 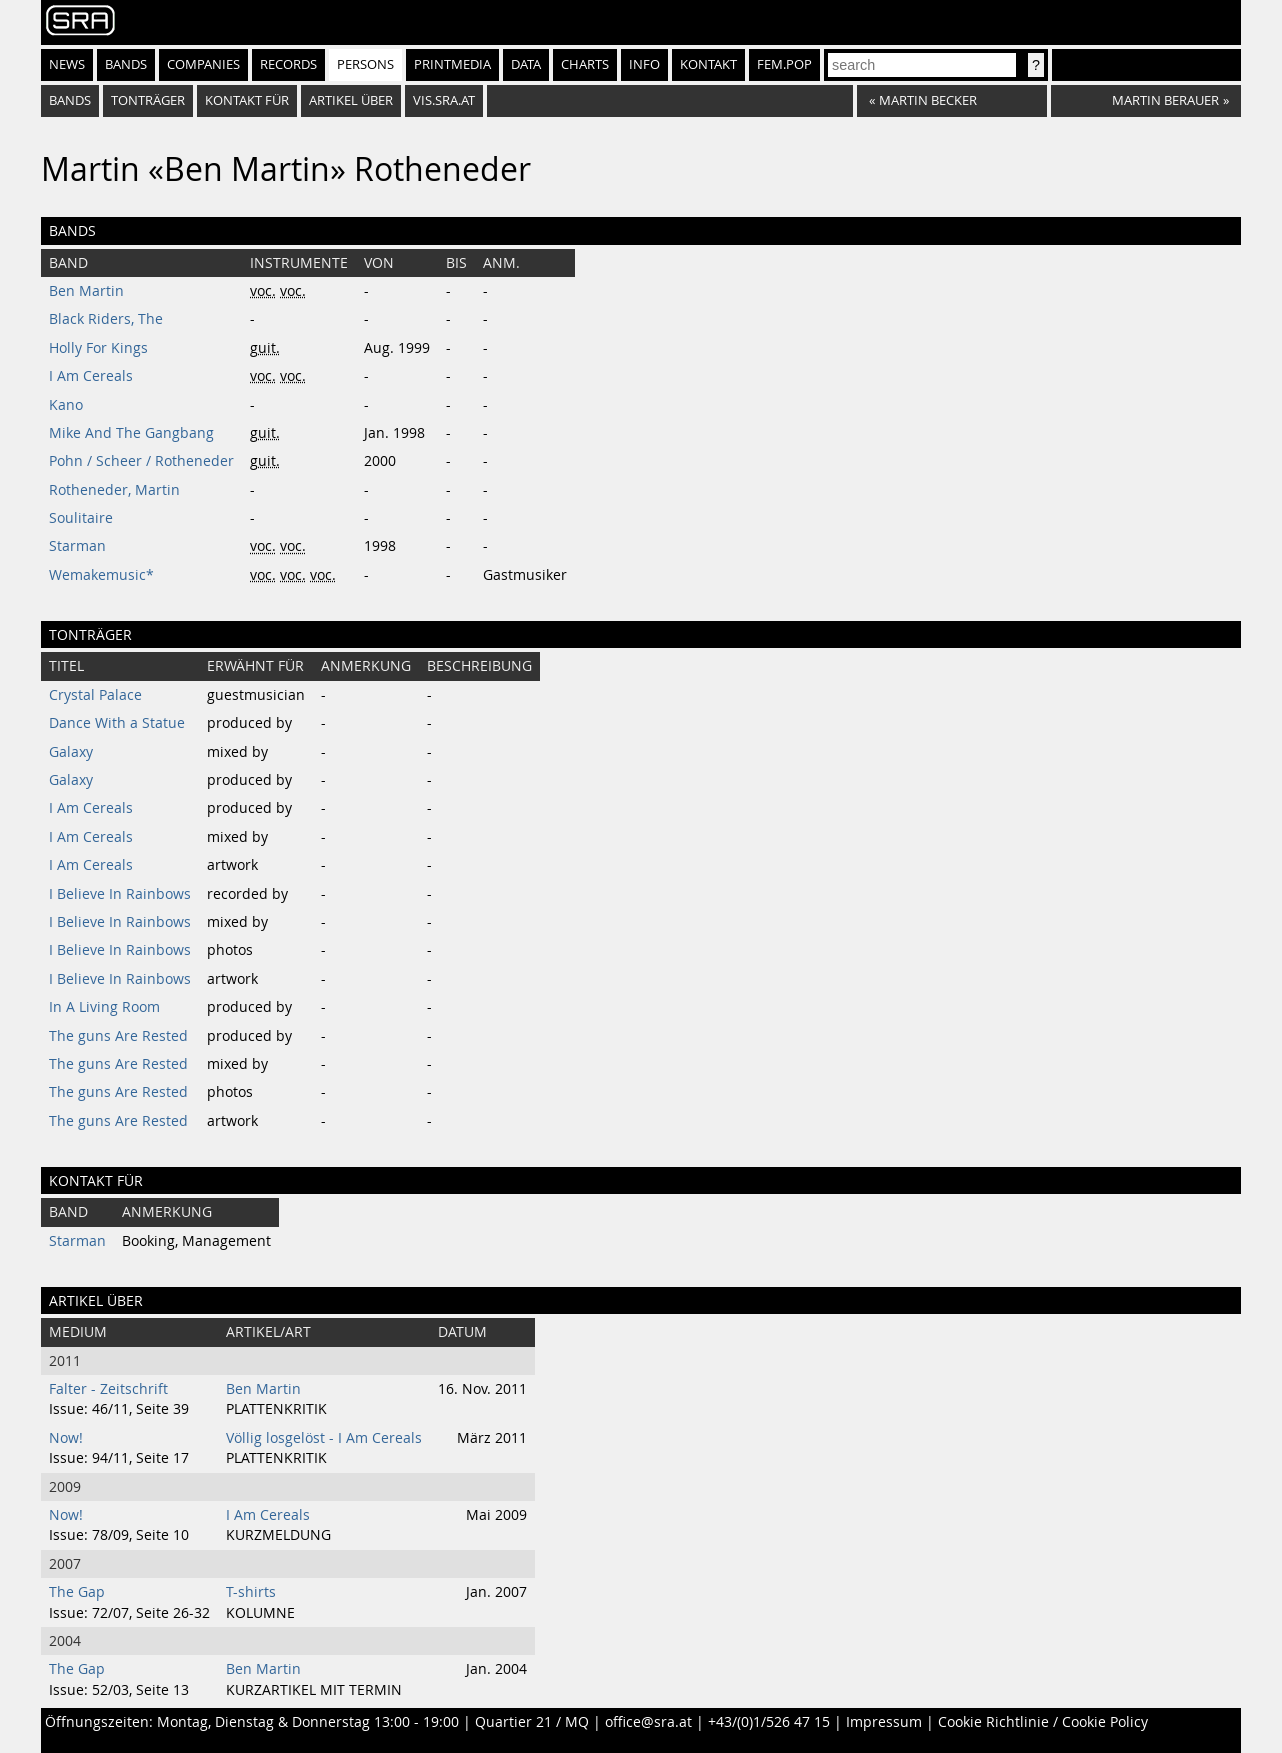 I want to click on Companies, so click(x=203, y=64).